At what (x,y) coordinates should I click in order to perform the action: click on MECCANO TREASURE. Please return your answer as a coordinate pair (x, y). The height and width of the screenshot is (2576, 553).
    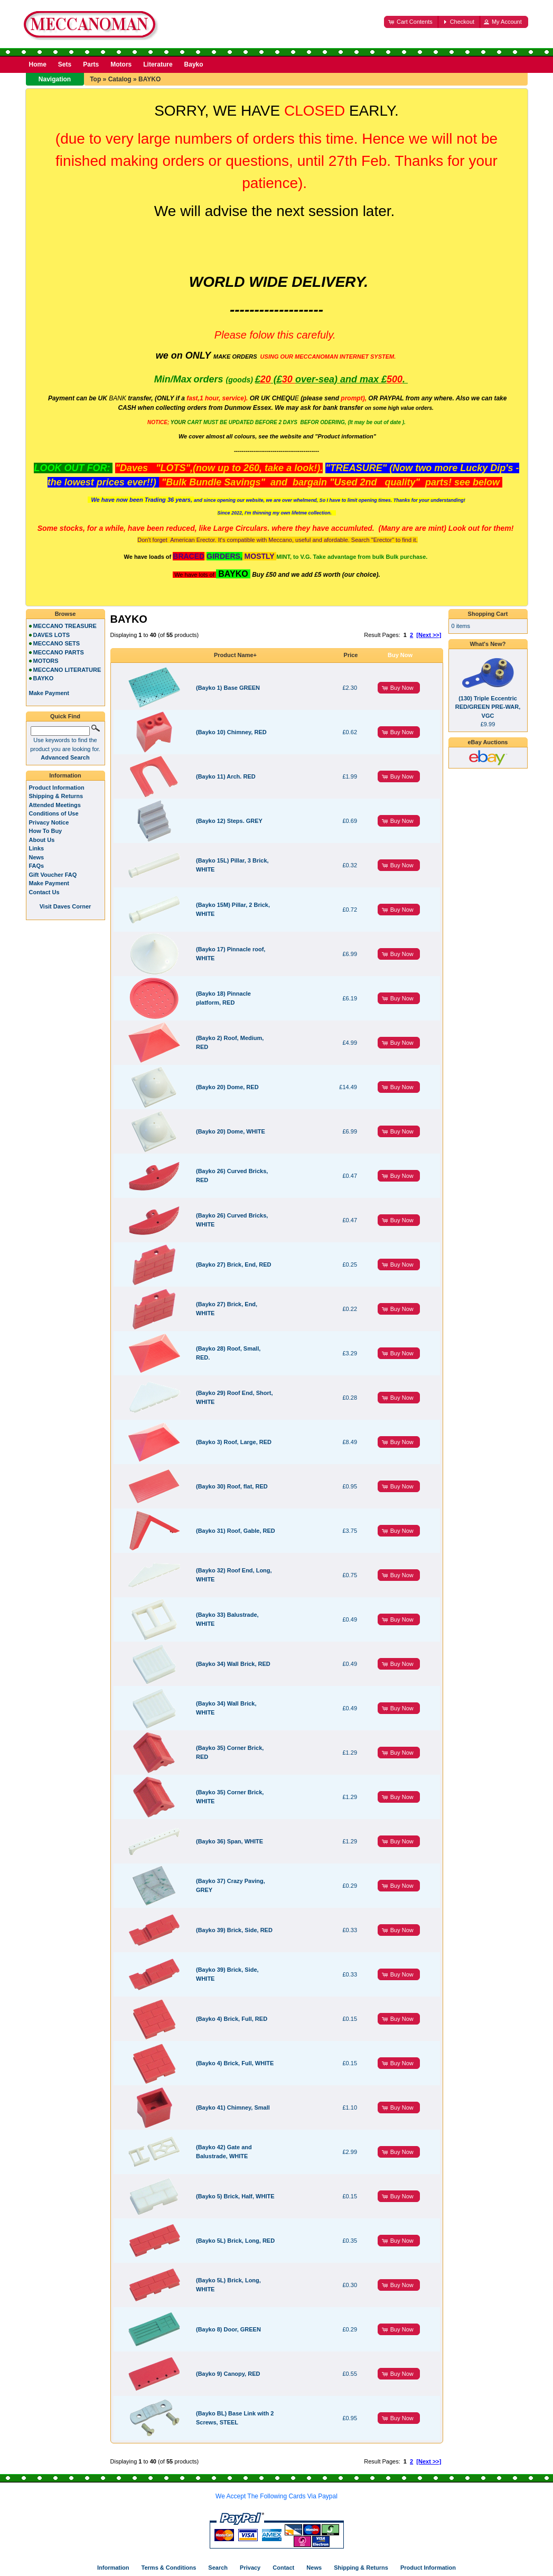
    Looking at the image, I should click on (65, 626).